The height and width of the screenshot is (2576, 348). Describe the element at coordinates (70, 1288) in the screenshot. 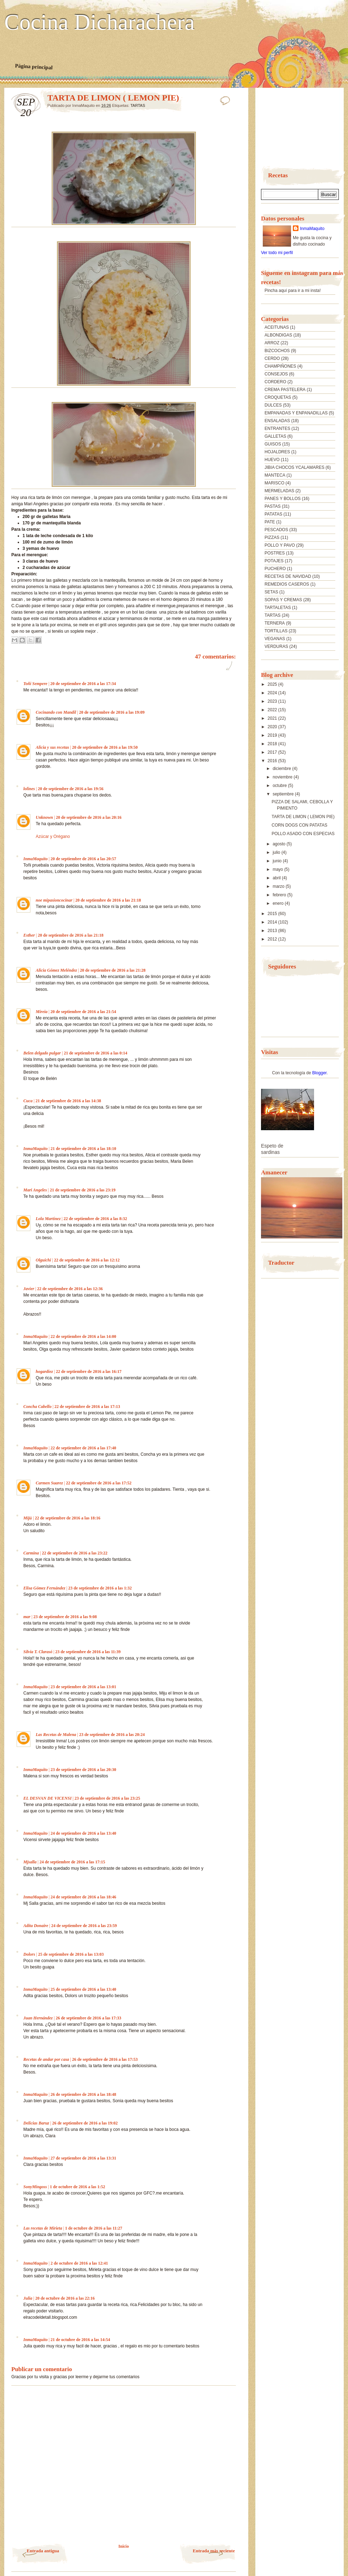

I see `22 de septiembre de 2016 a las 12:36` at that location.